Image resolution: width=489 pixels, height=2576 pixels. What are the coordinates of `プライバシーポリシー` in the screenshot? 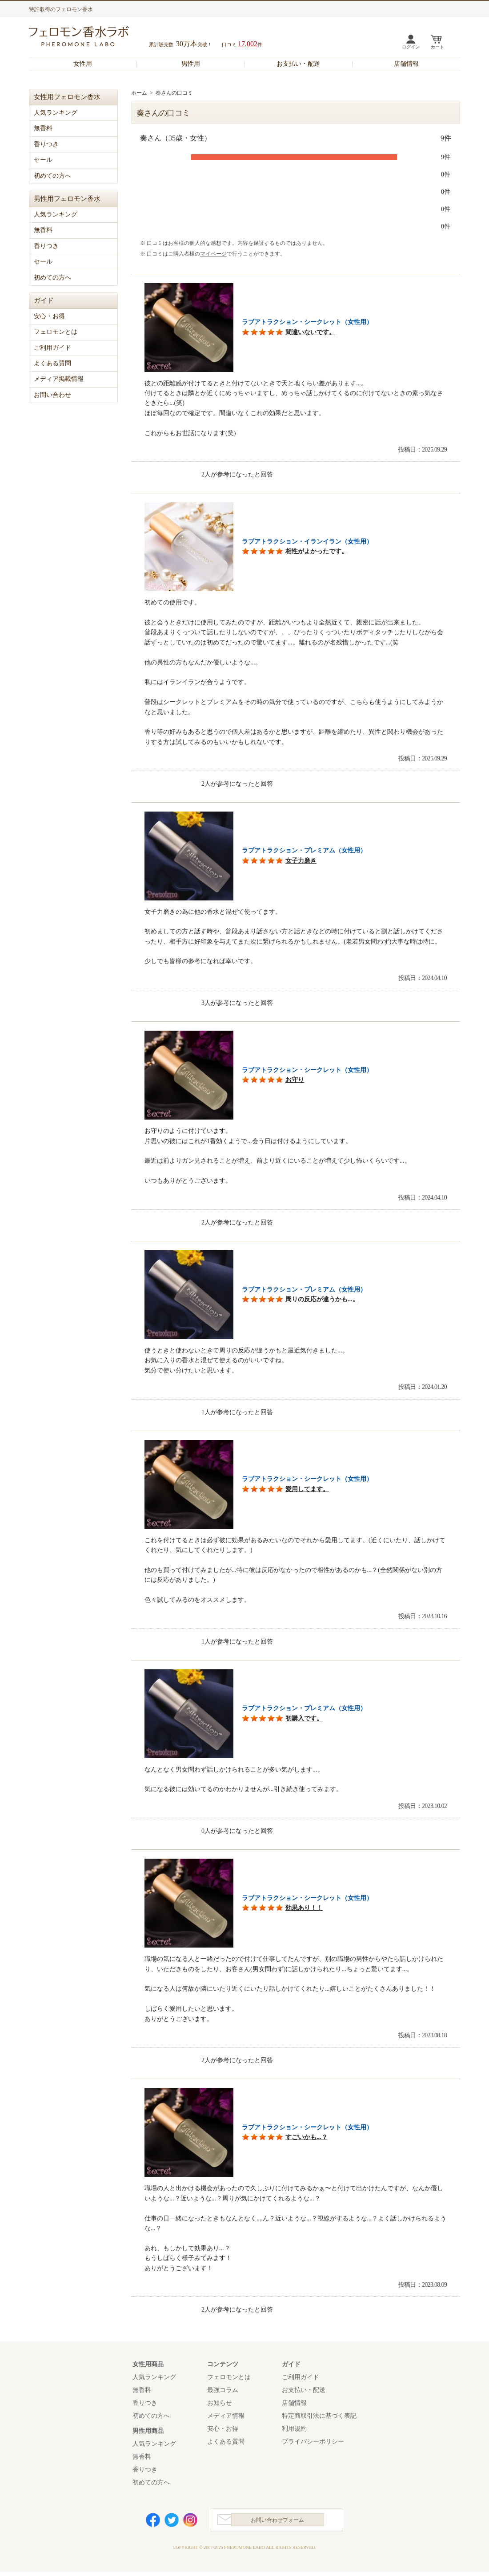 It's located at (313, 2441).